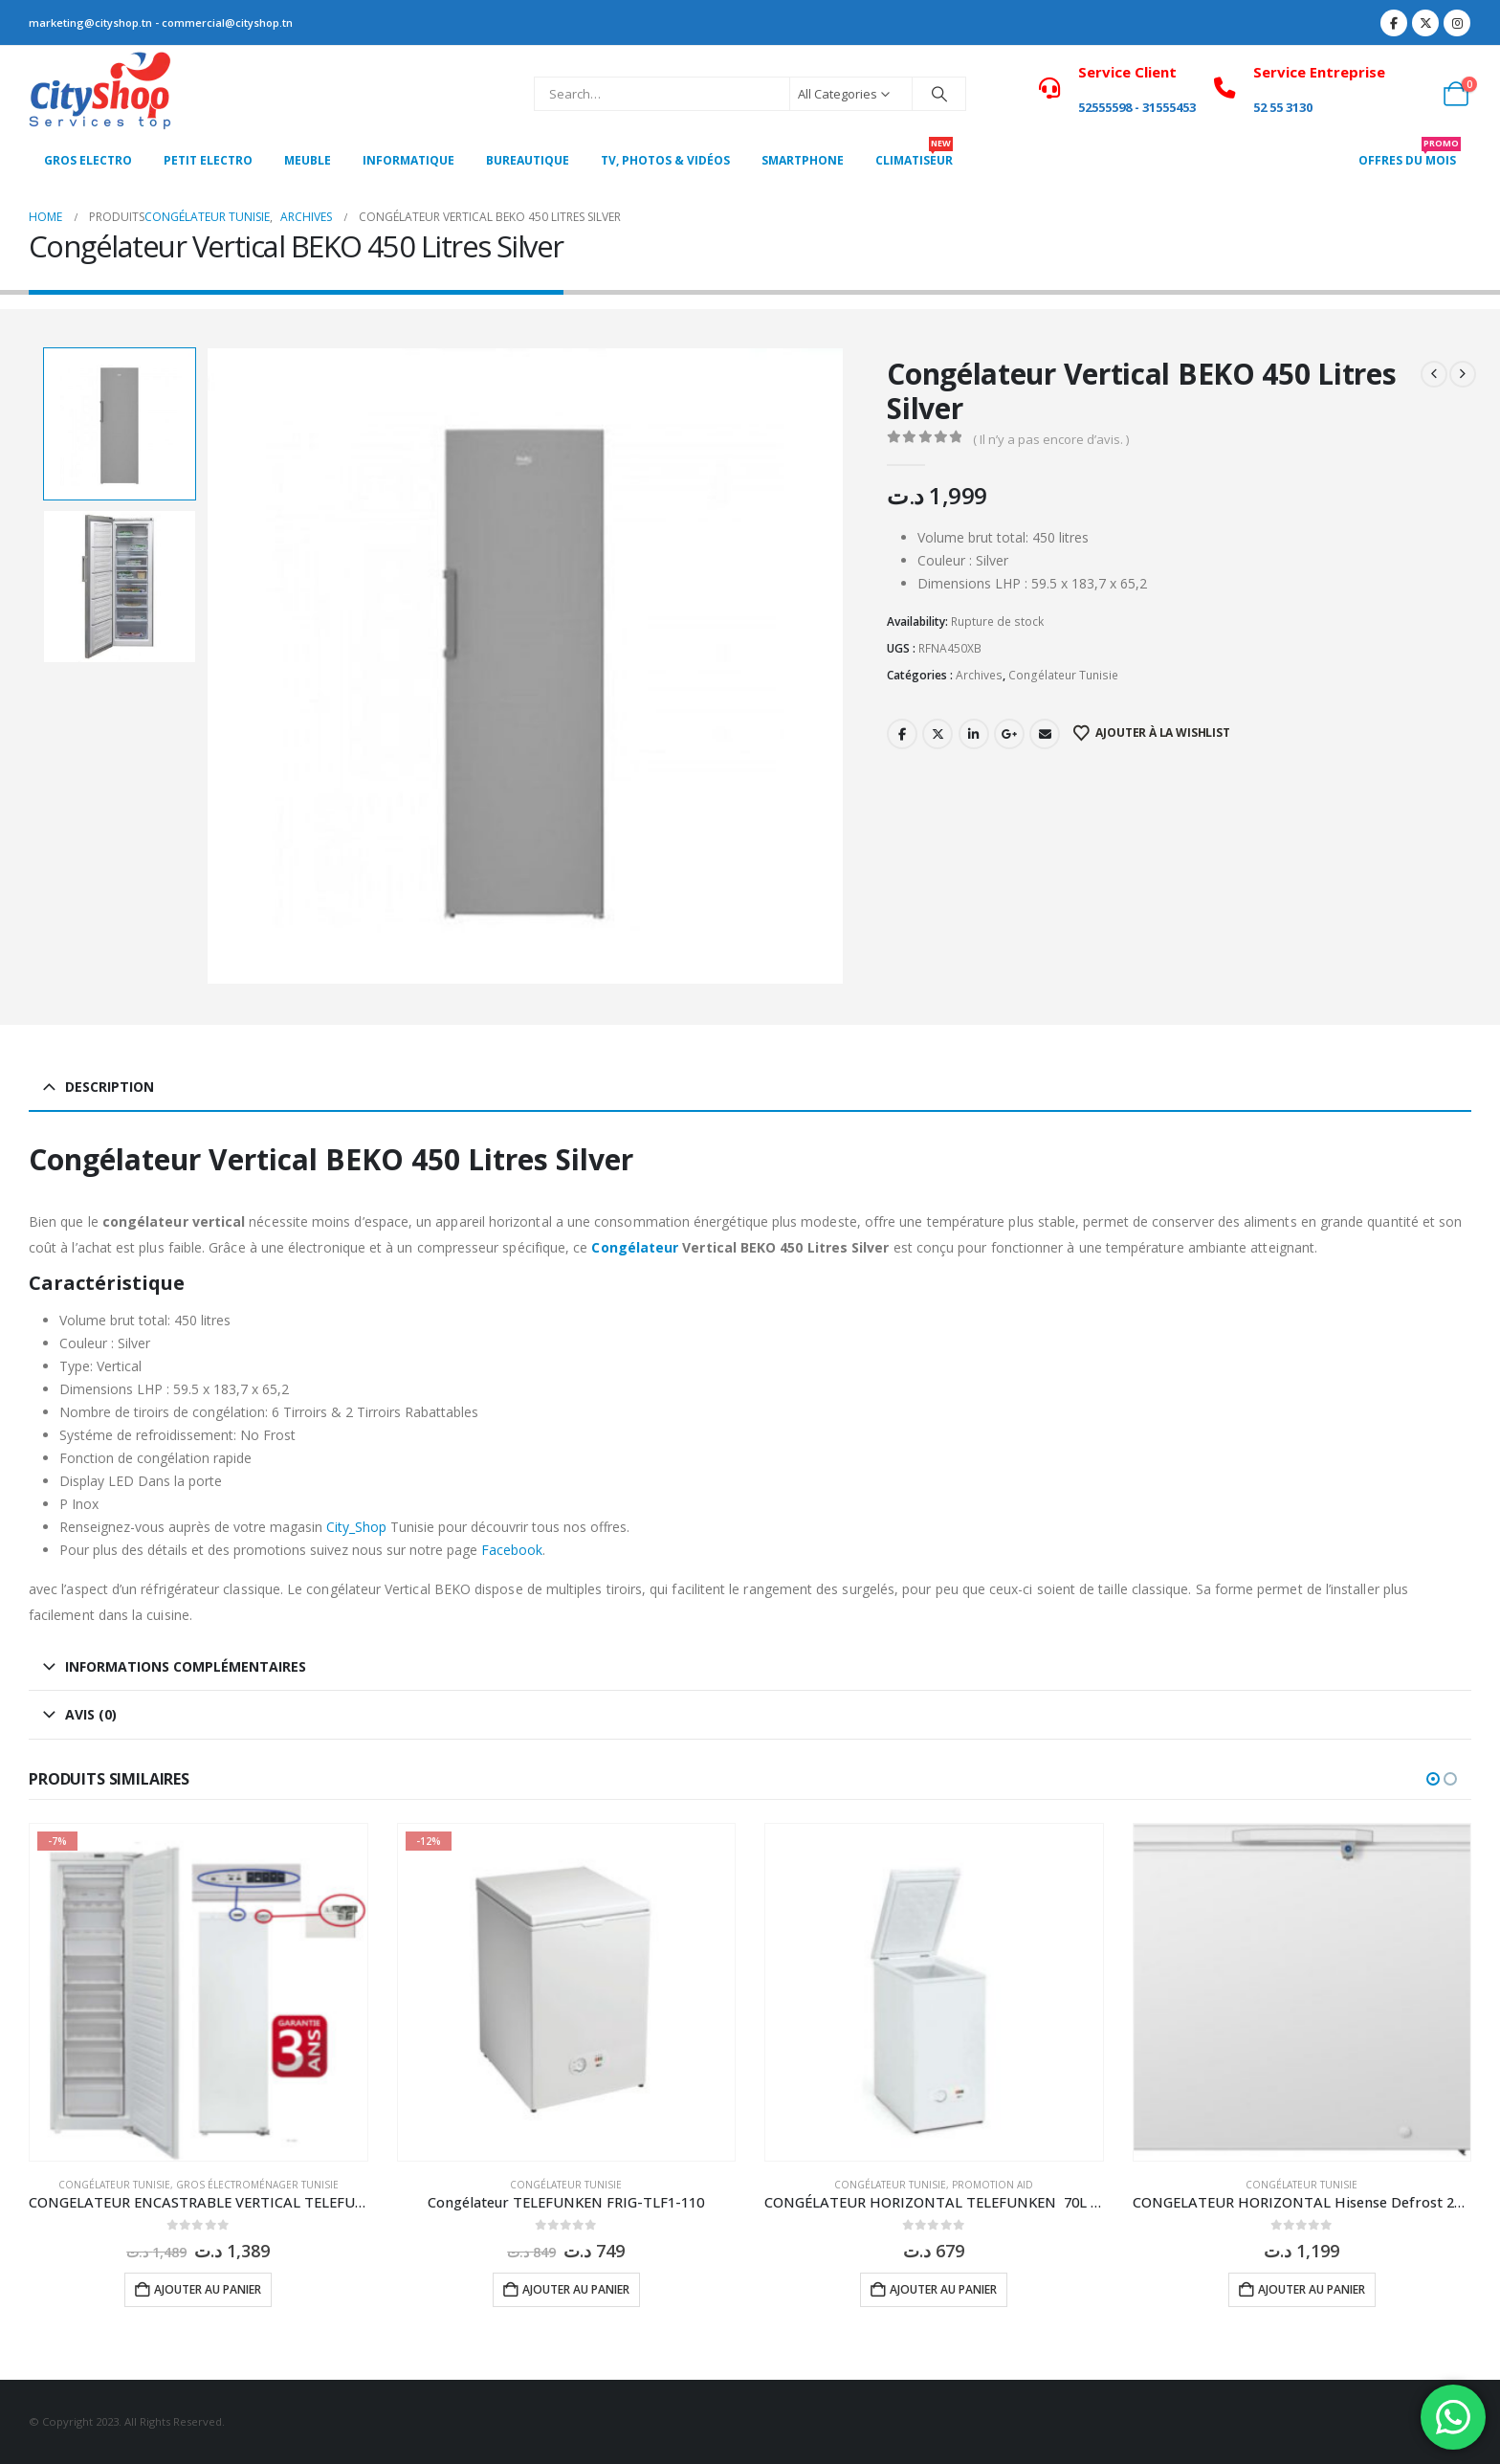 Image resolution: width=1500 pixels, height=2464 pixels. Describe the element at coordinates (207, 2289) in the screenshot. I see `Ajouter au panier [button]` at that location.